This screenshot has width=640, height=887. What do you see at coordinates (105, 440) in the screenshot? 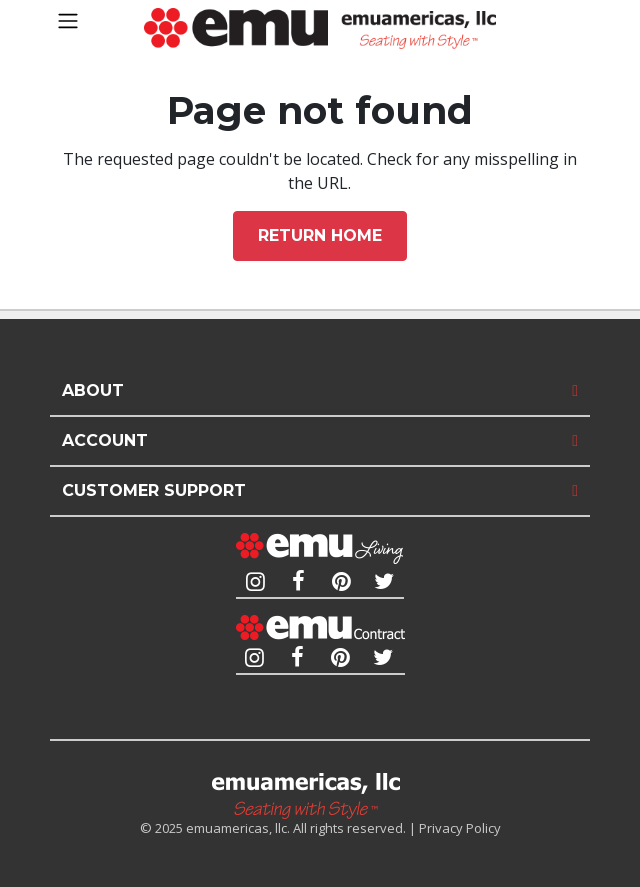
I see `Account` at bounding box center [105, 440].